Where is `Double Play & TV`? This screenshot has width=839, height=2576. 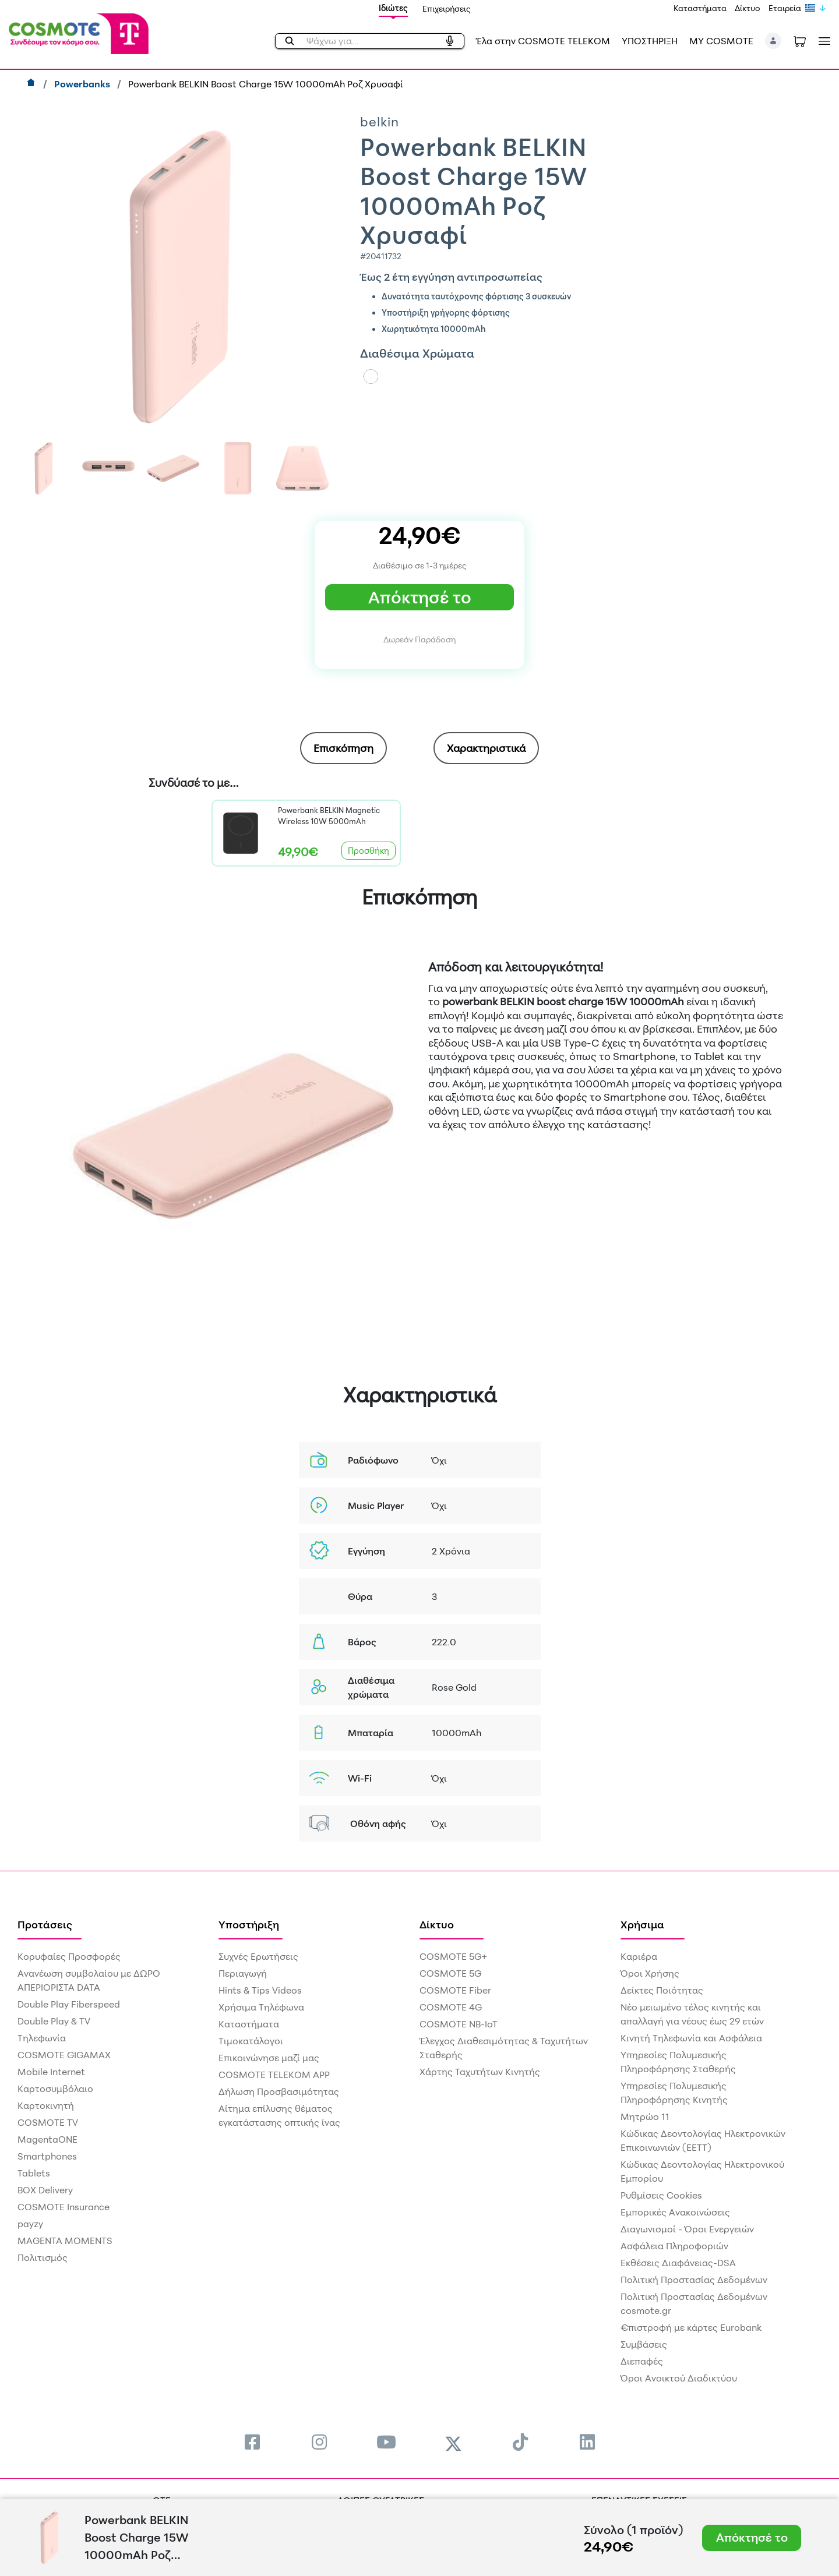 Double Play & TV is located at coordinates (53, 2021).